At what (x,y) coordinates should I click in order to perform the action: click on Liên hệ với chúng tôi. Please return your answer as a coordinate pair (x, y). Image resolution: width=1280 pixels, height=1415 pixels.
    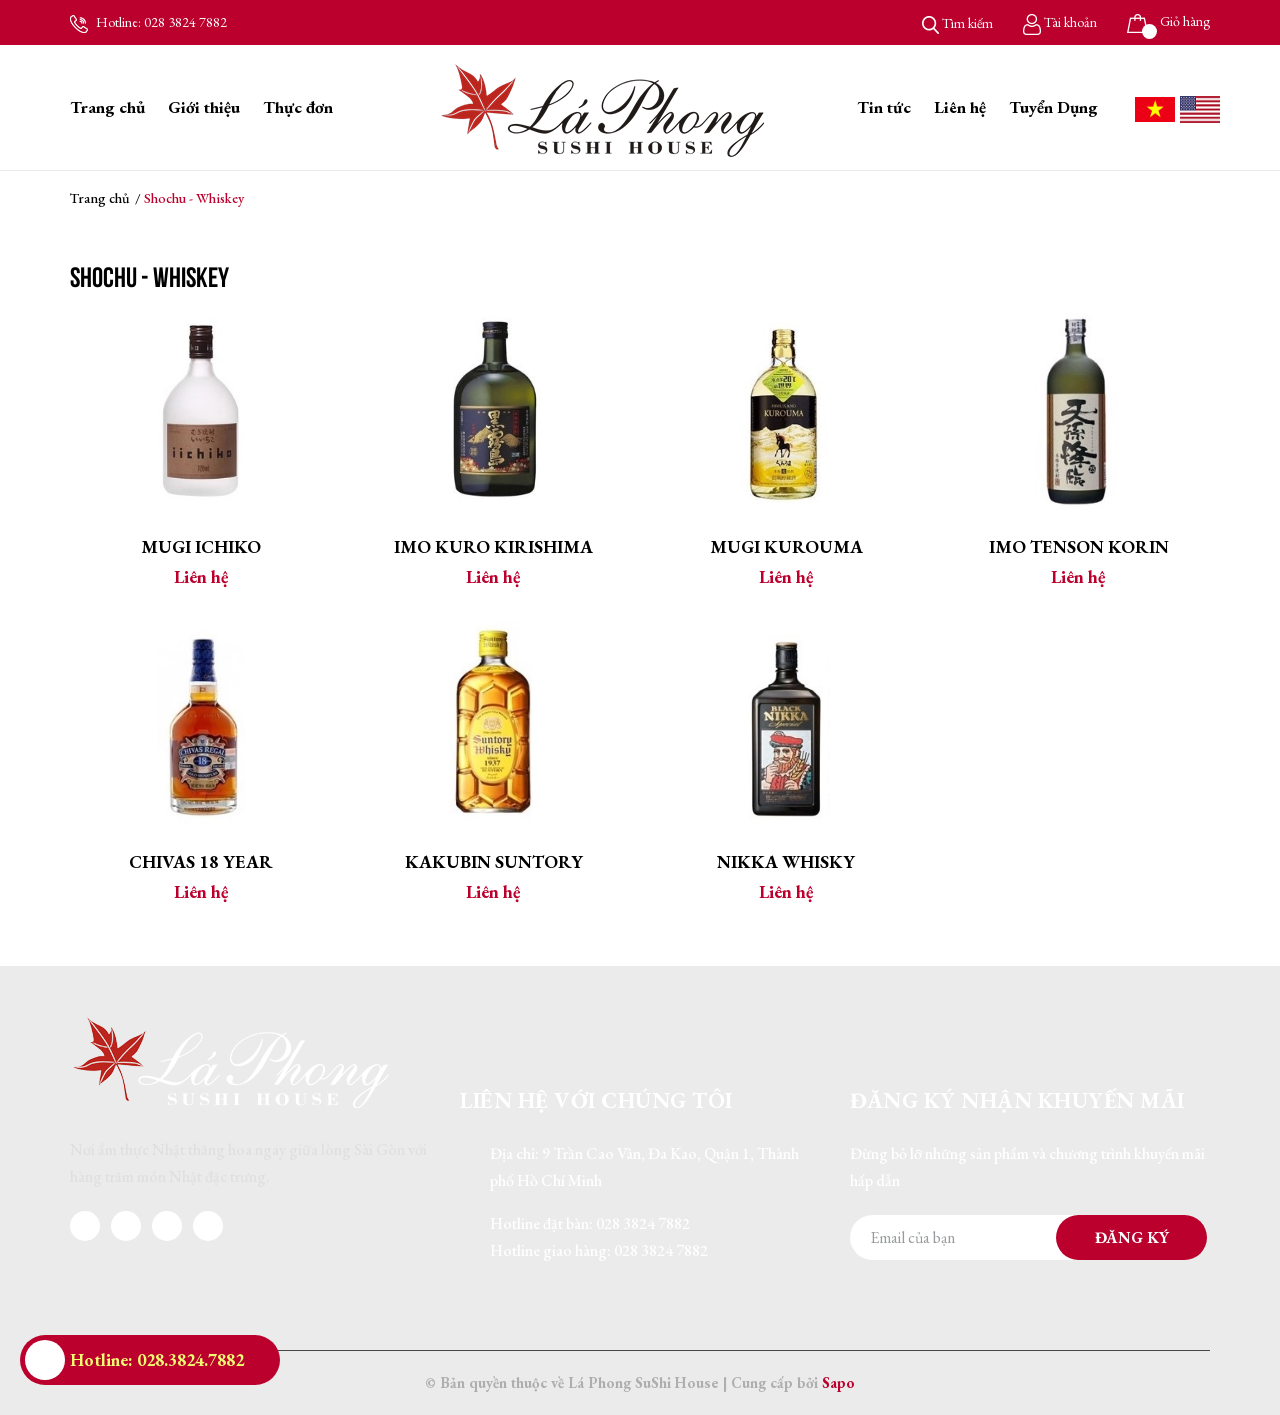
    Looking at the image, I should click on (596, 1100).